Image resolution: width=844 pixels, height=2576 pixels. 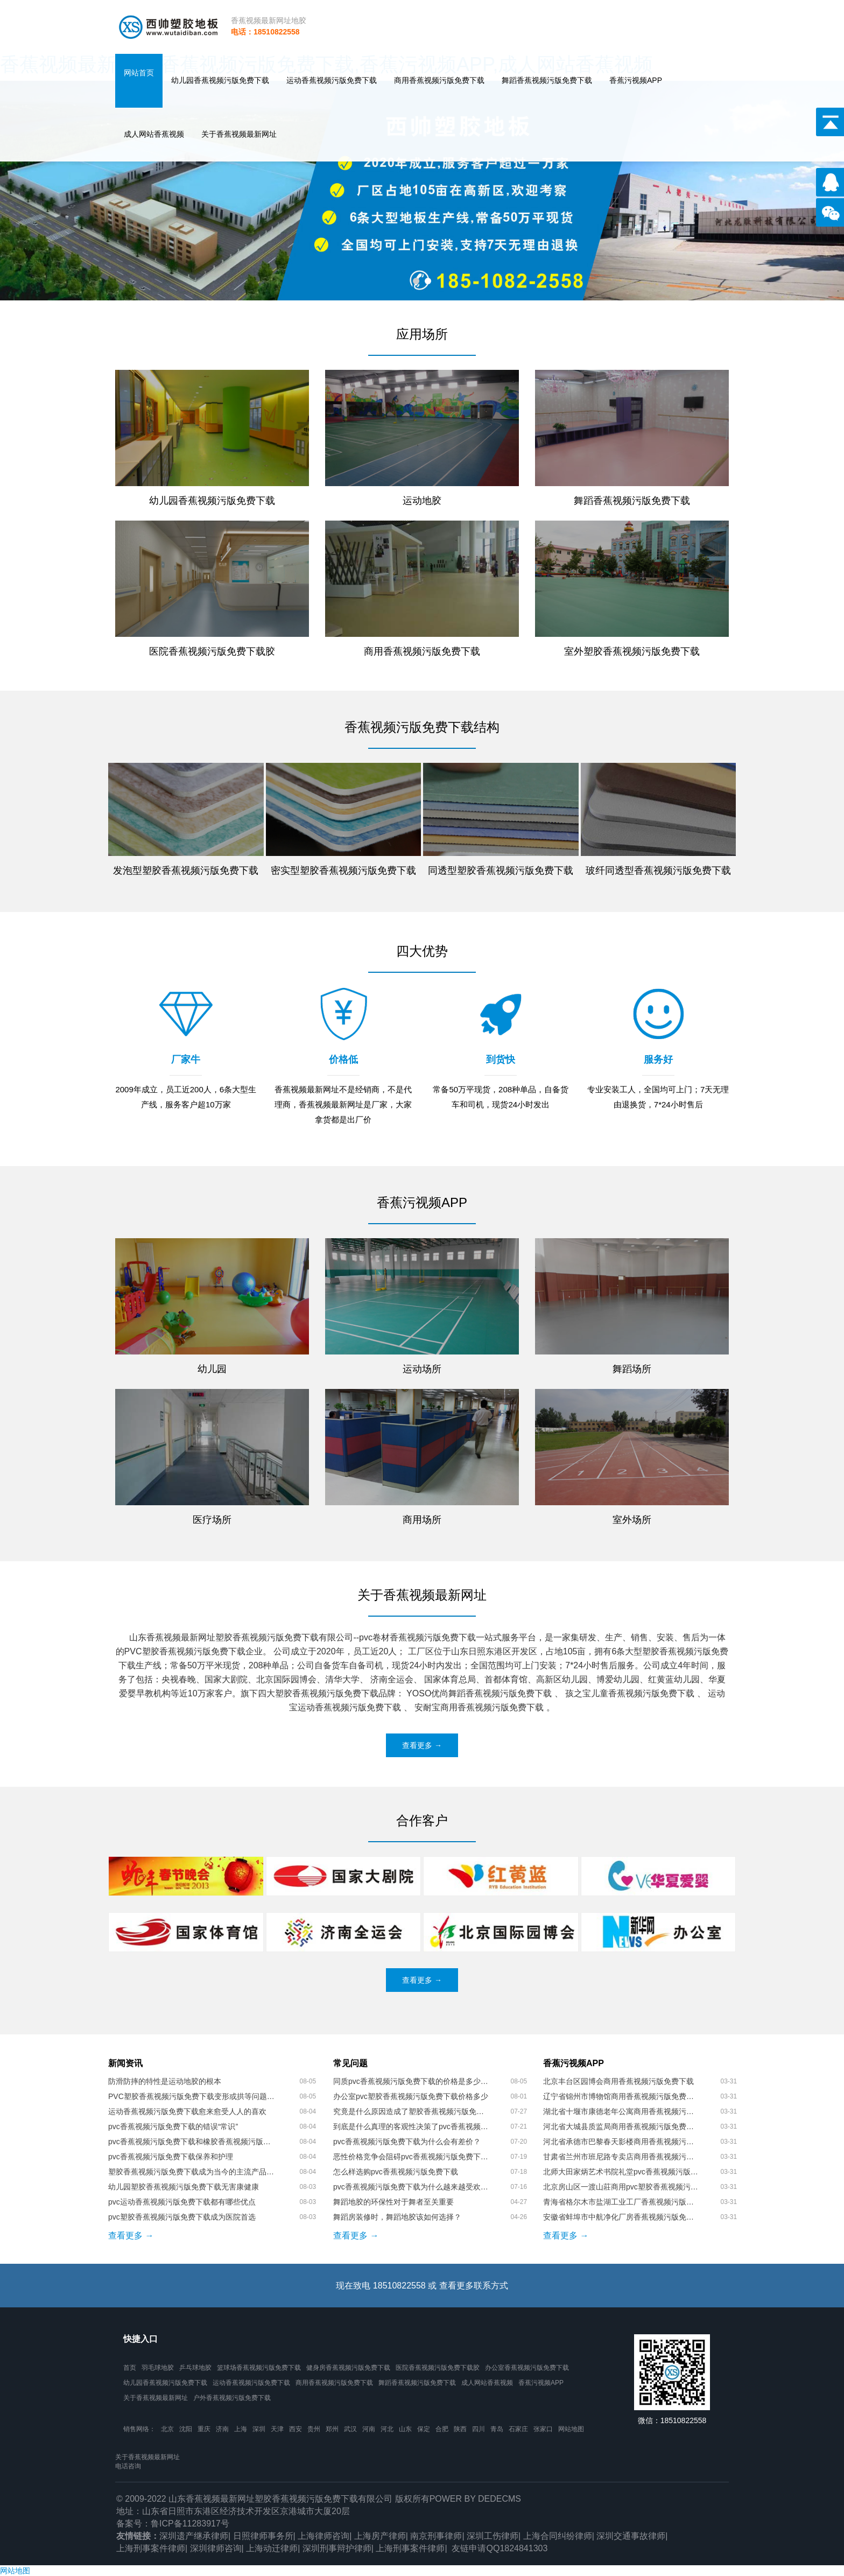 I want to click on 防滑防摔的特性是运动地胶的根本, so click(x=164, y=2081).